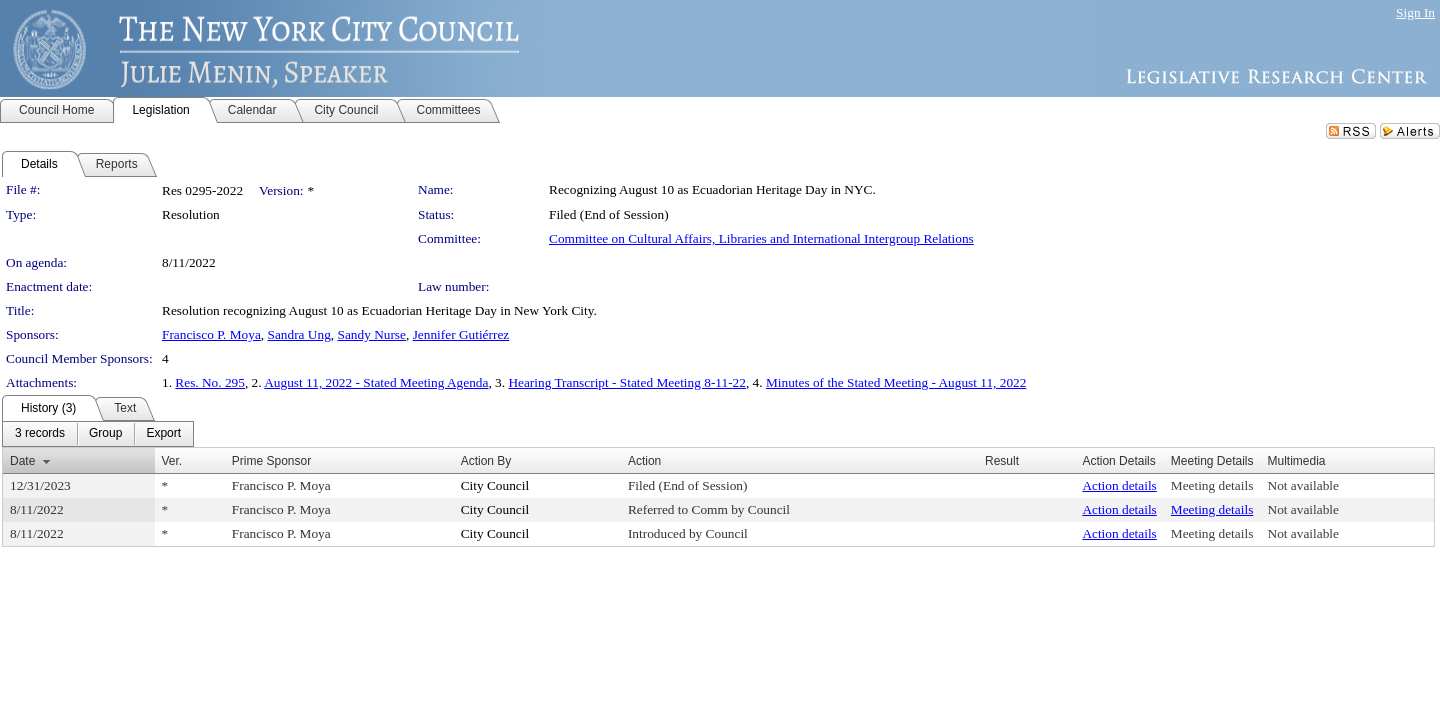  I want to click on Sandy Nurse, so click(371, 334).